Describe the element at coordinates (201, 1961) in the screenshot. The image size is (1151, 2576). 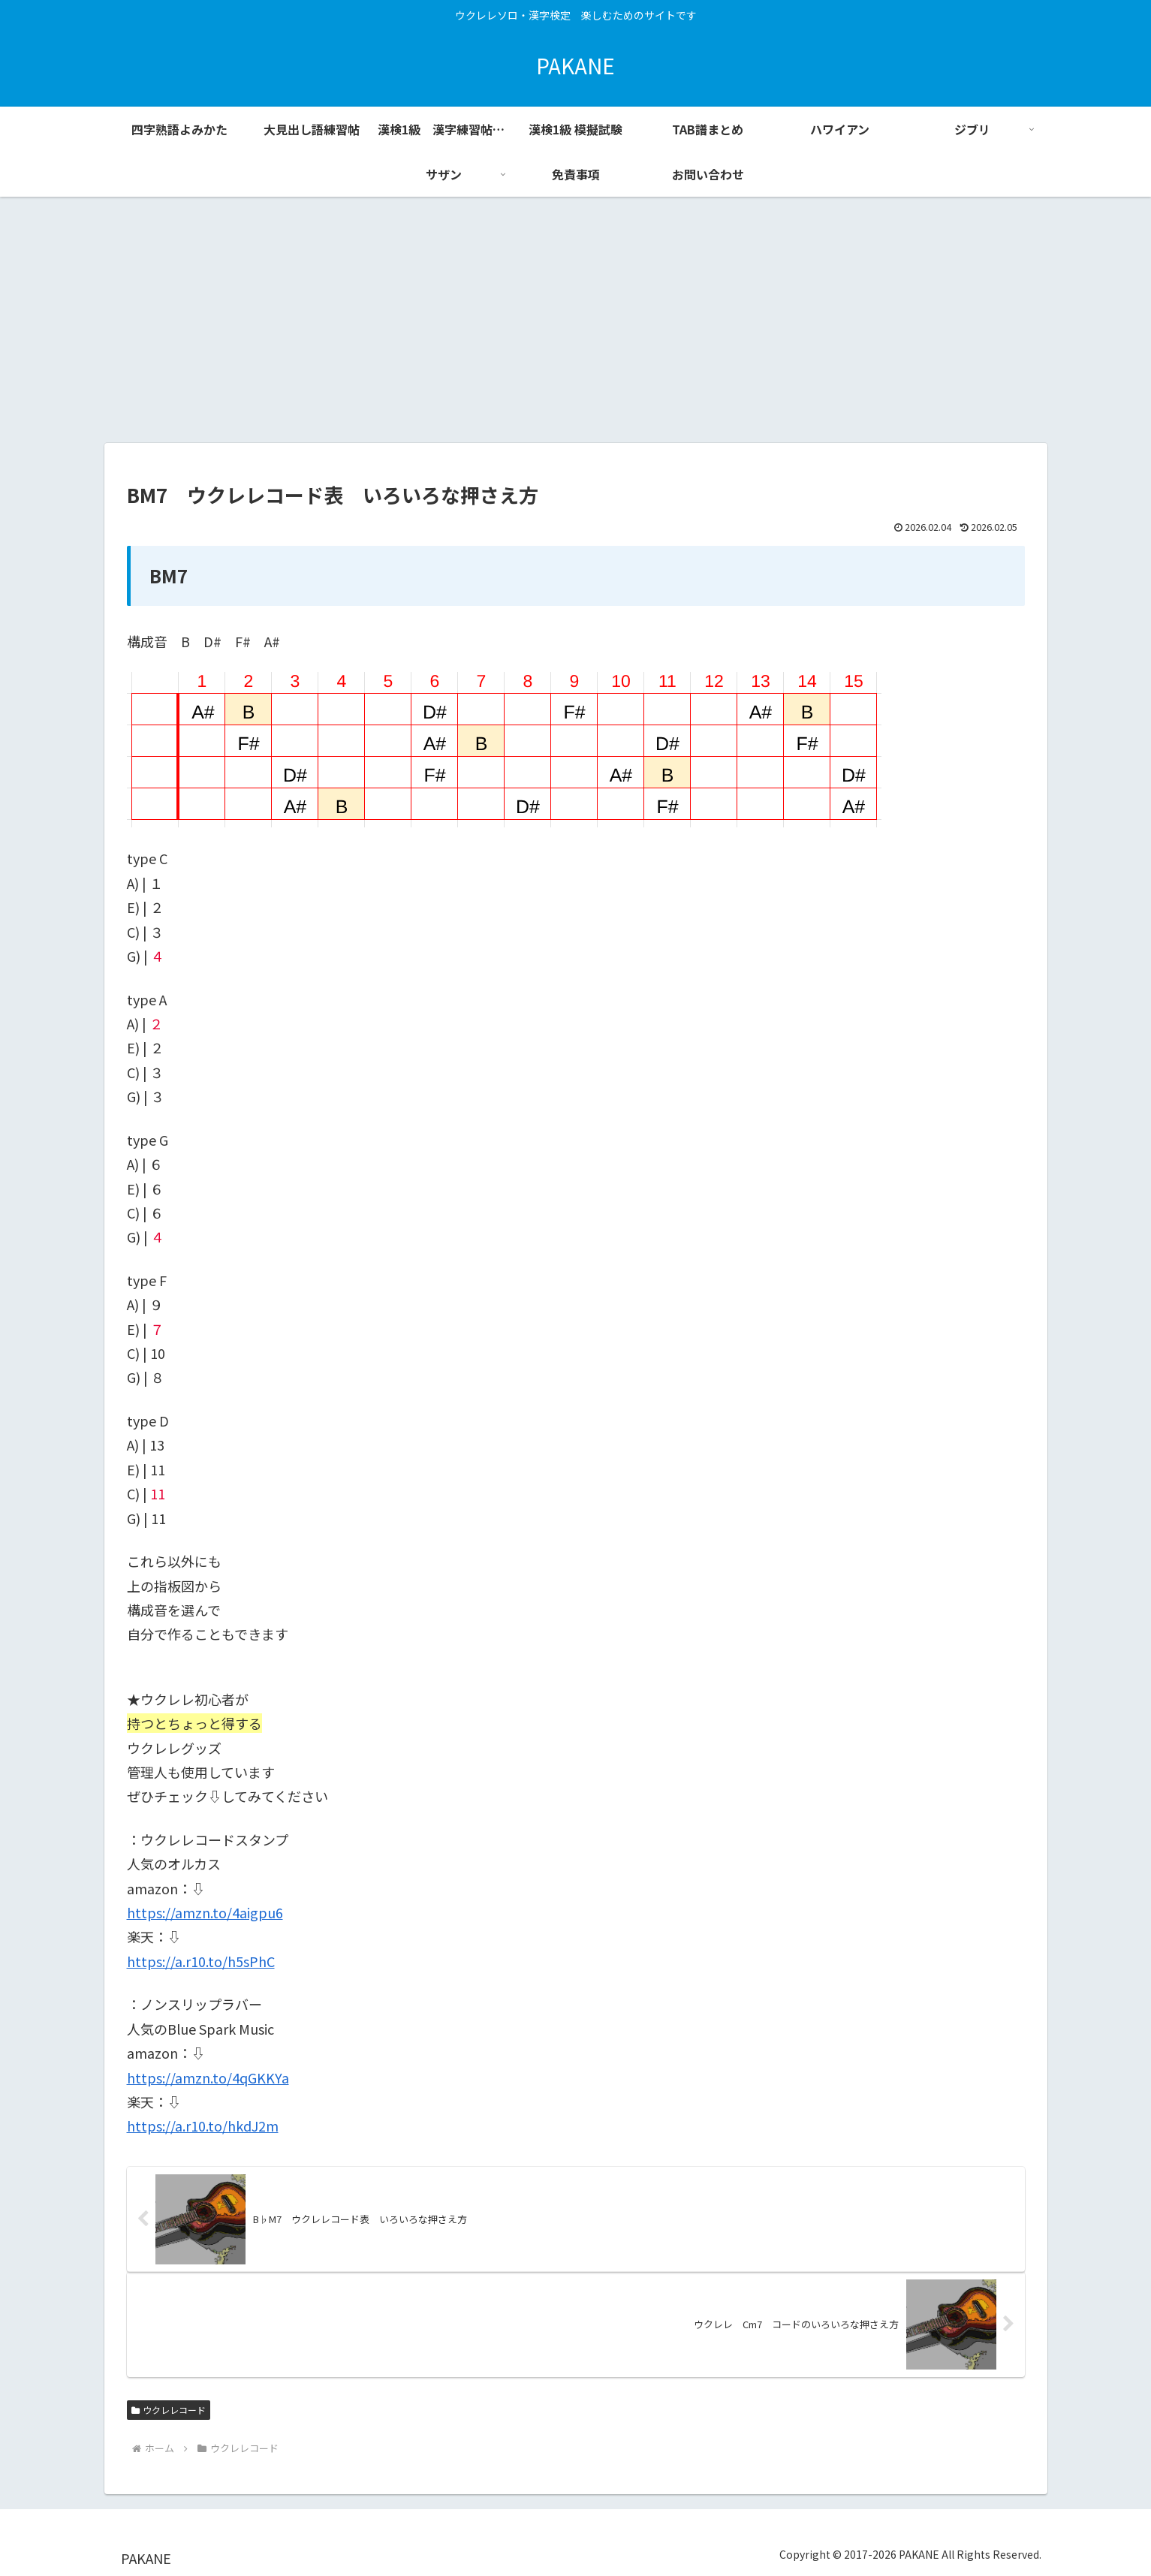
I see `https://a.r10.to/h5sPhC` at that location.